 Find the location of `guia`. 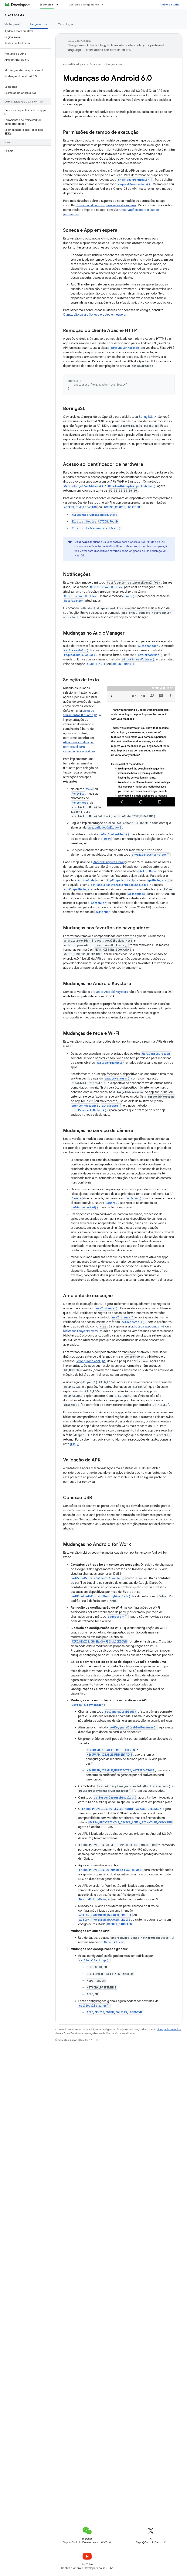

guia is located at coordinates (73, 1444).